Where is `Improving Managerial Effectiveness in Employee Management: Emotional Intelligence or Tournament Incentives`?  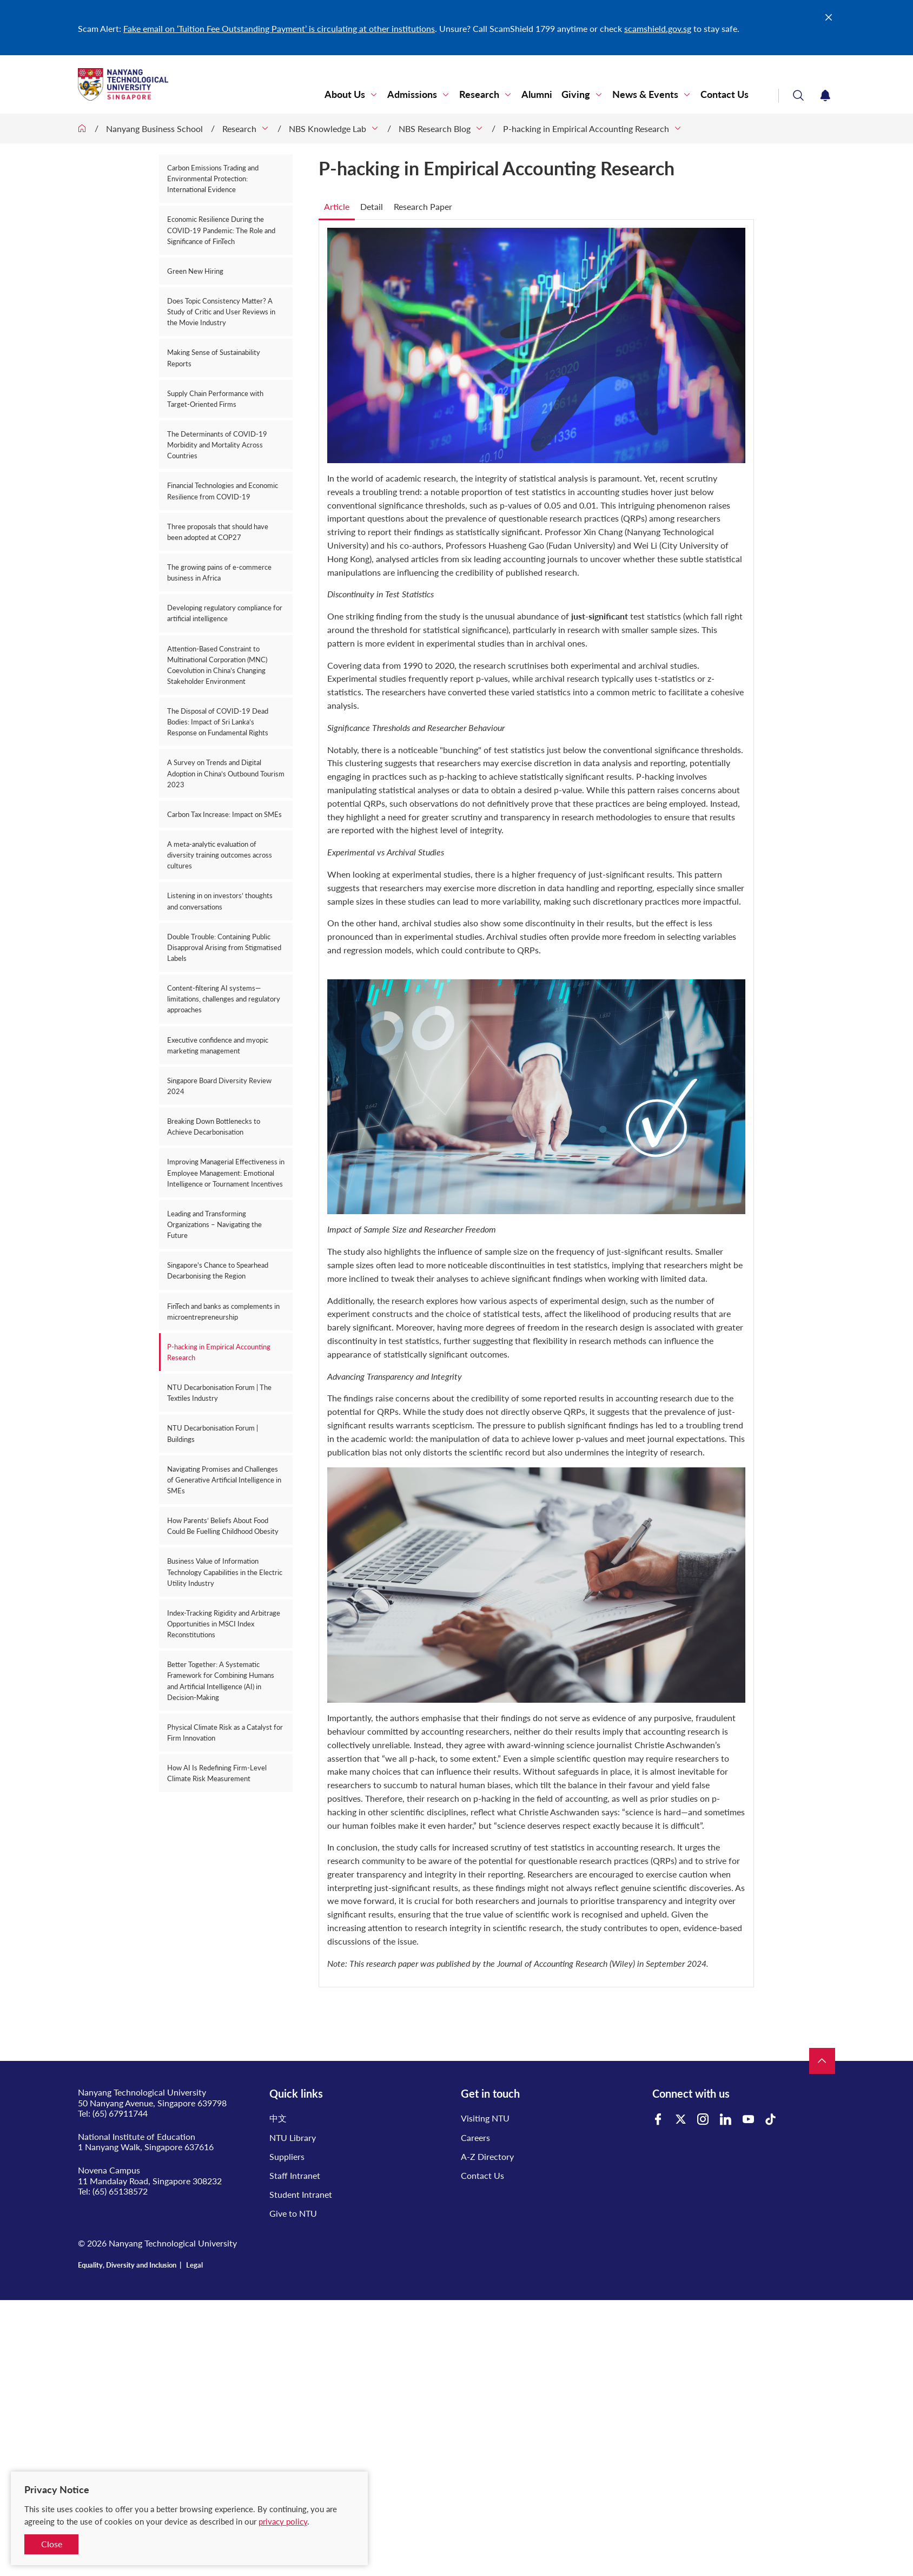
Improving Managerial Effectiveness in Employee Management: Emotional Intelligence or Tournament Incentives is located at coordinates (226, 1172).